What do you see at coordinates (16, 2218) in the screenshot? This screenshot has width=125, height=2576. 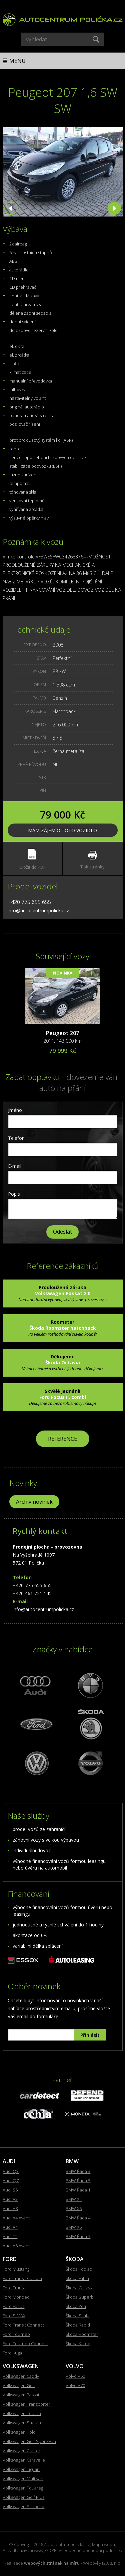 I see `Audi A4 Avant` at bounding box center [16, 2218].